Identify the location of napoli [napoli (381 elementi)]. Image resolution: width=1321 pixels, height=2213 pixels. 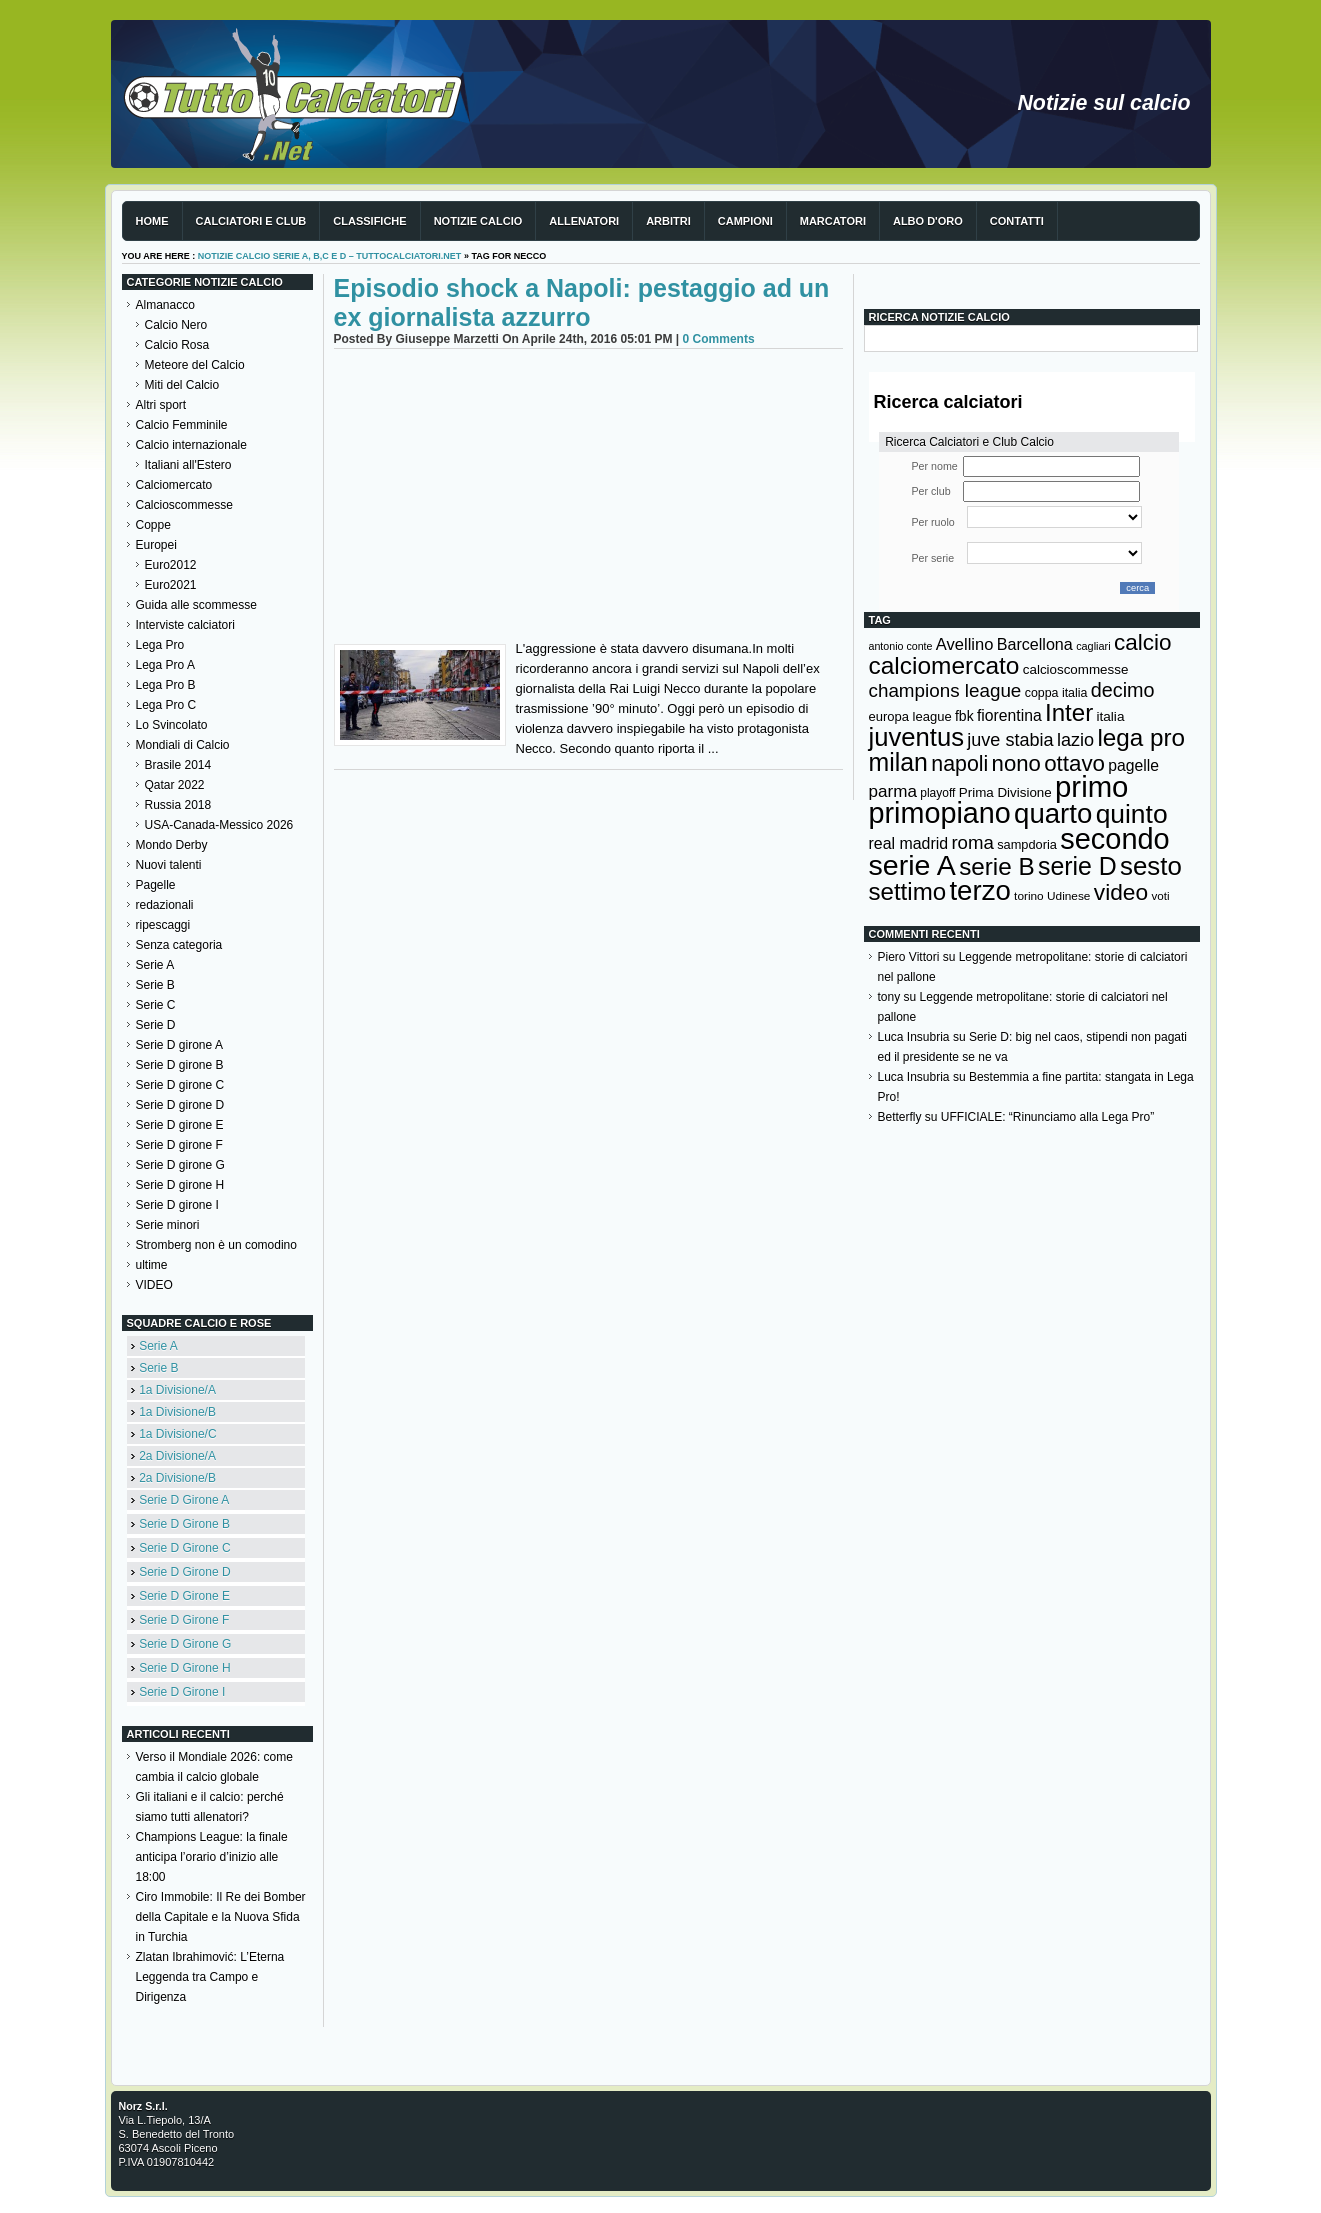
(959, 764).